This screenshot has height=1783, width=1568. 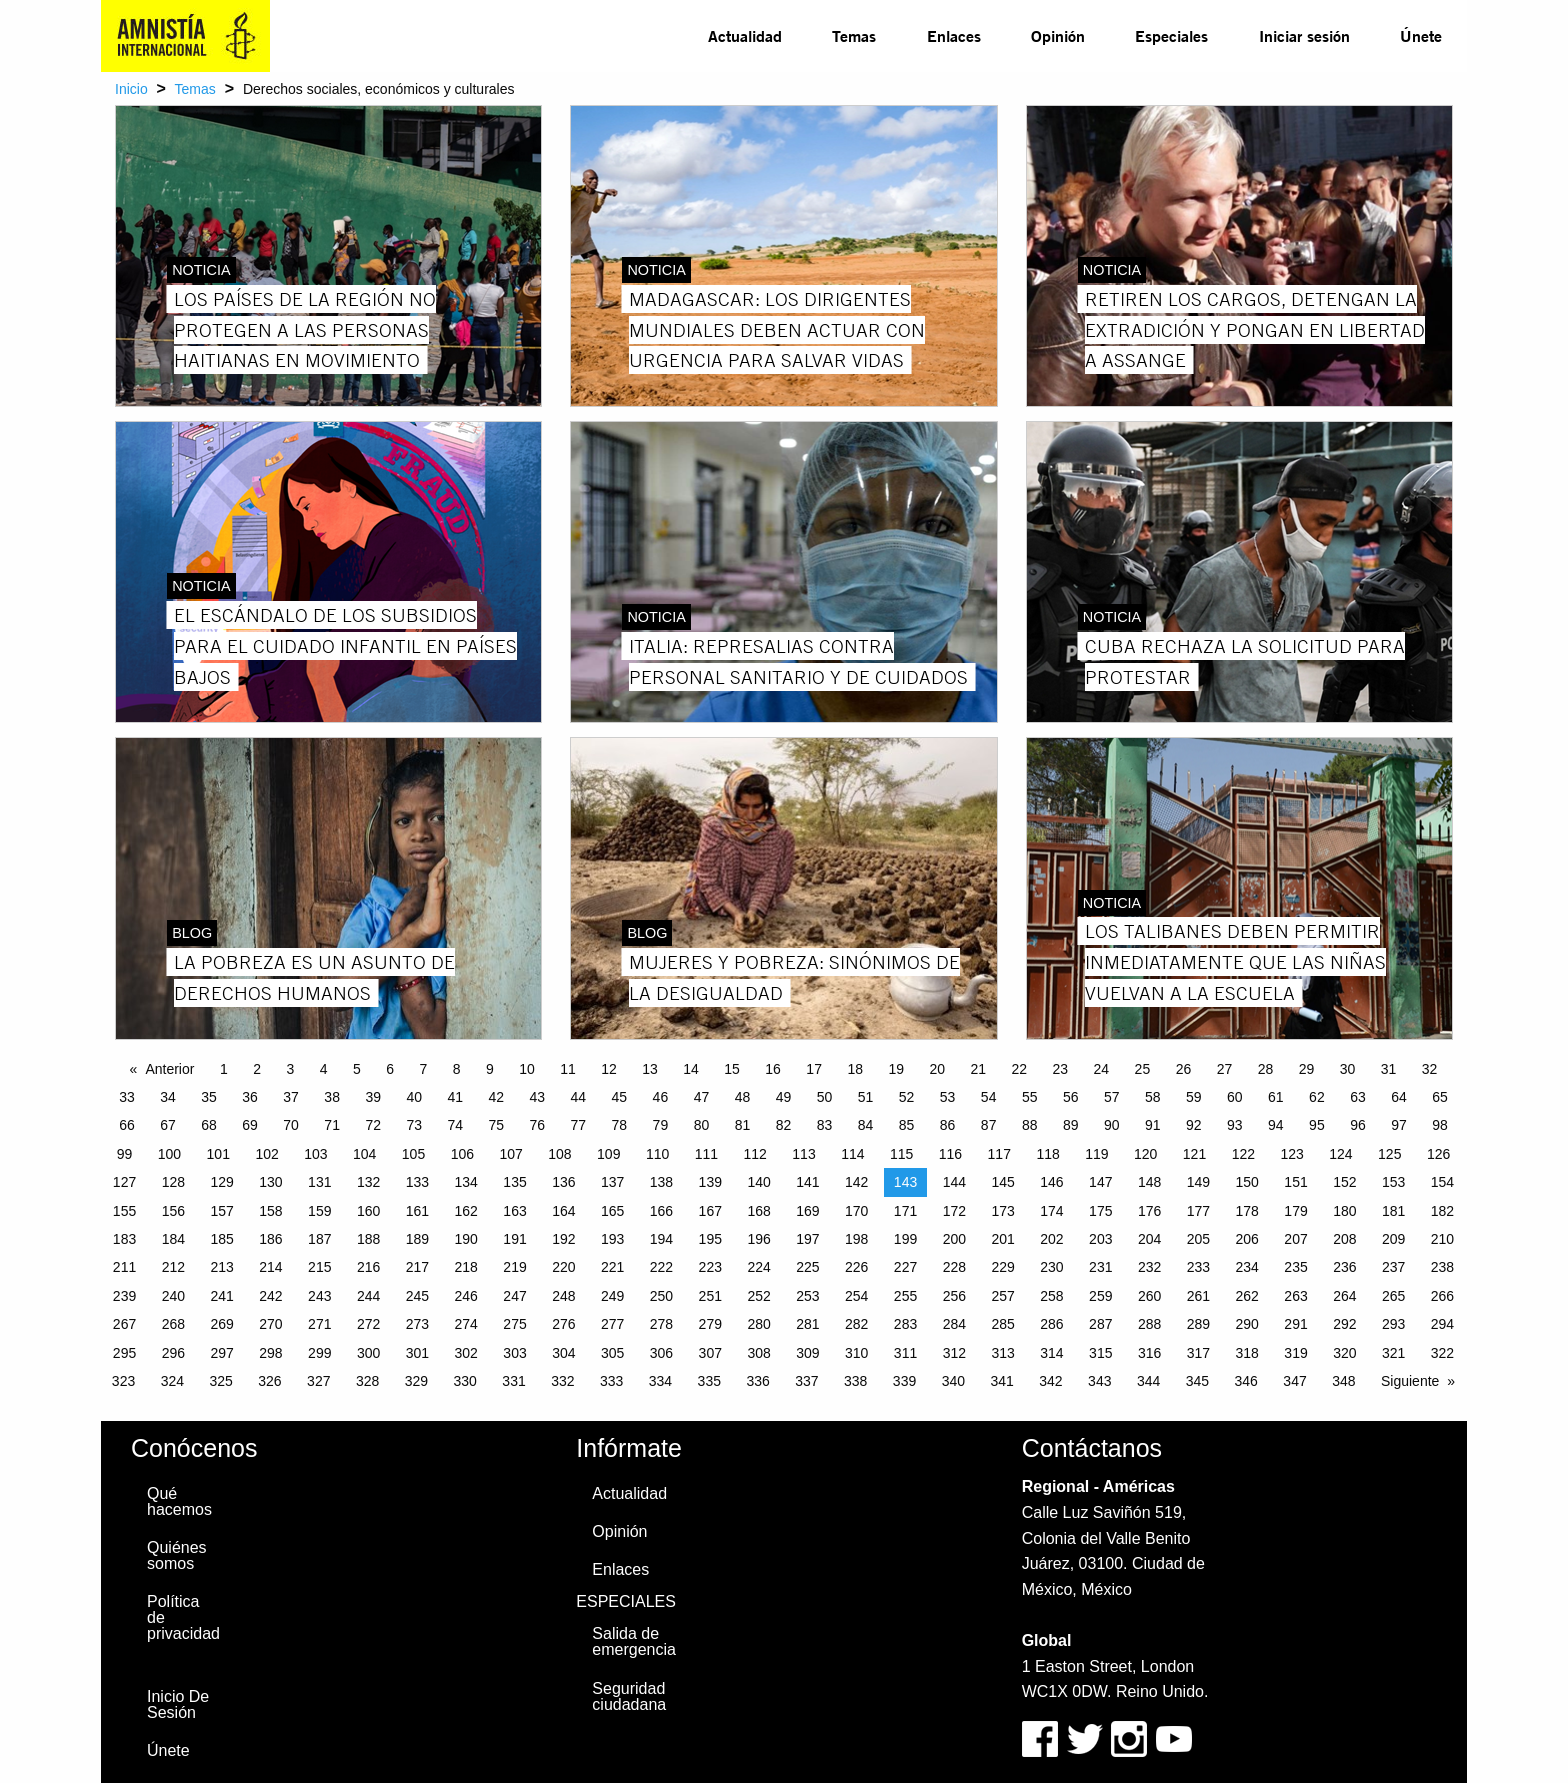 I want to click on Inicio, so click(x=131, y=89).